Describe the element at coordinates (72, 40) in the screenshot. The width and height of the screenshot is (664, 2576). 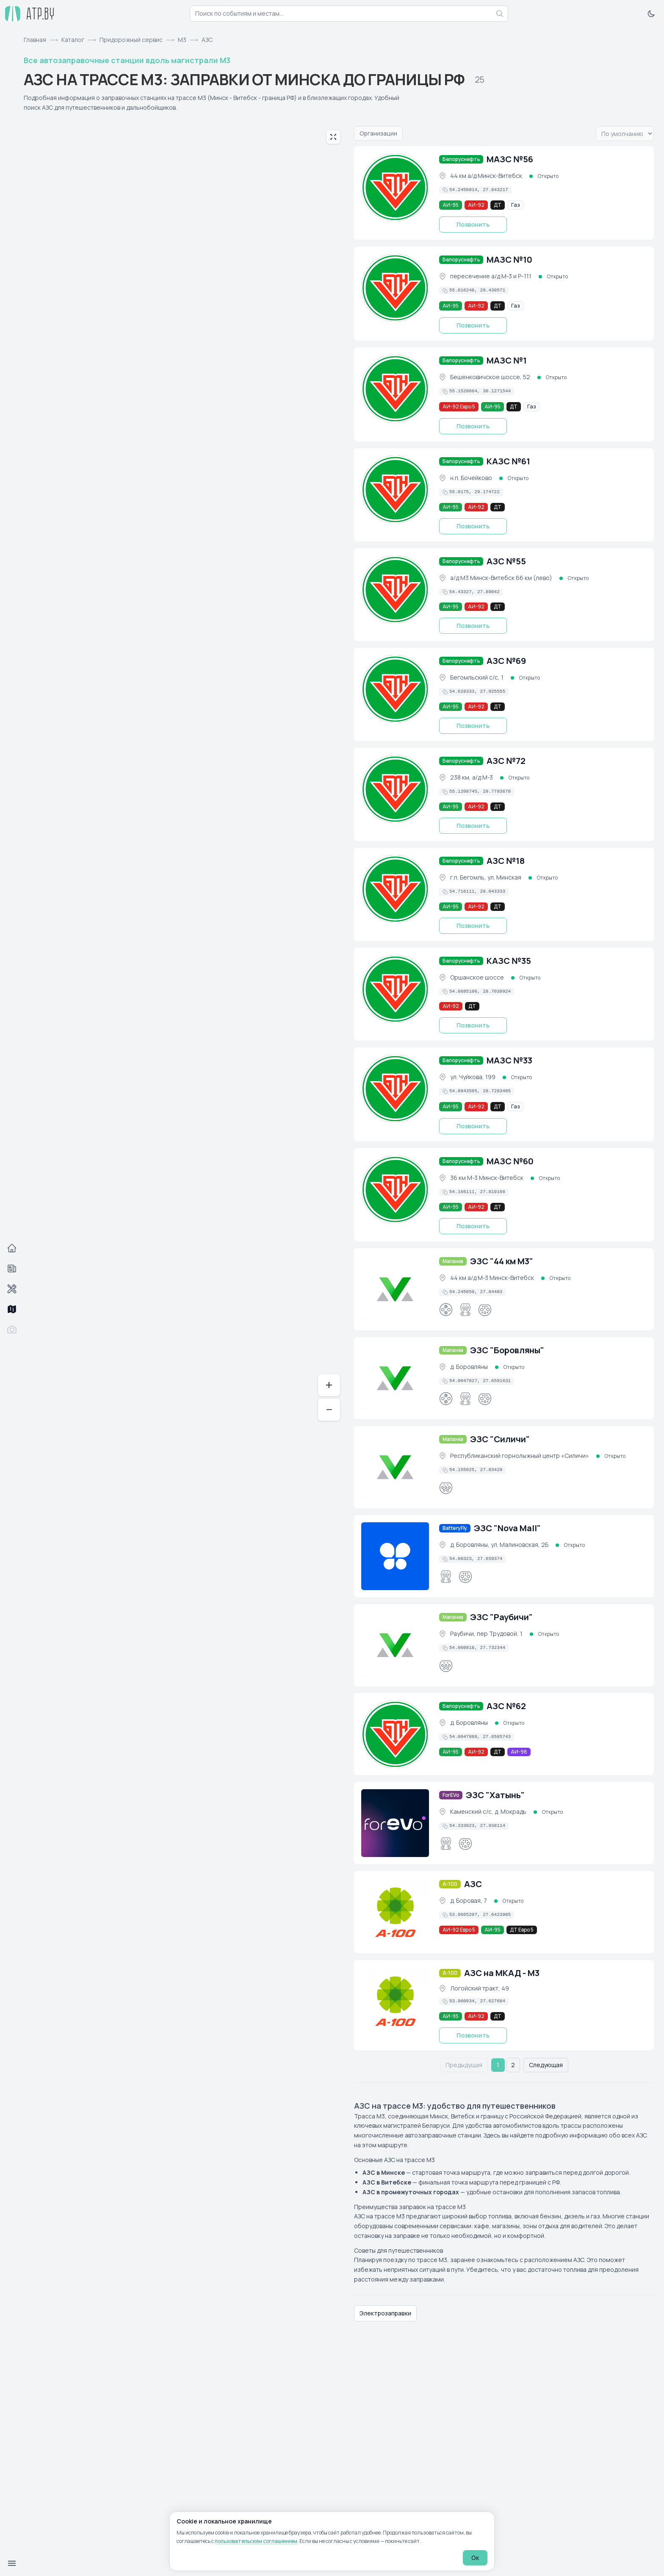
I see `Каталог` at that location.